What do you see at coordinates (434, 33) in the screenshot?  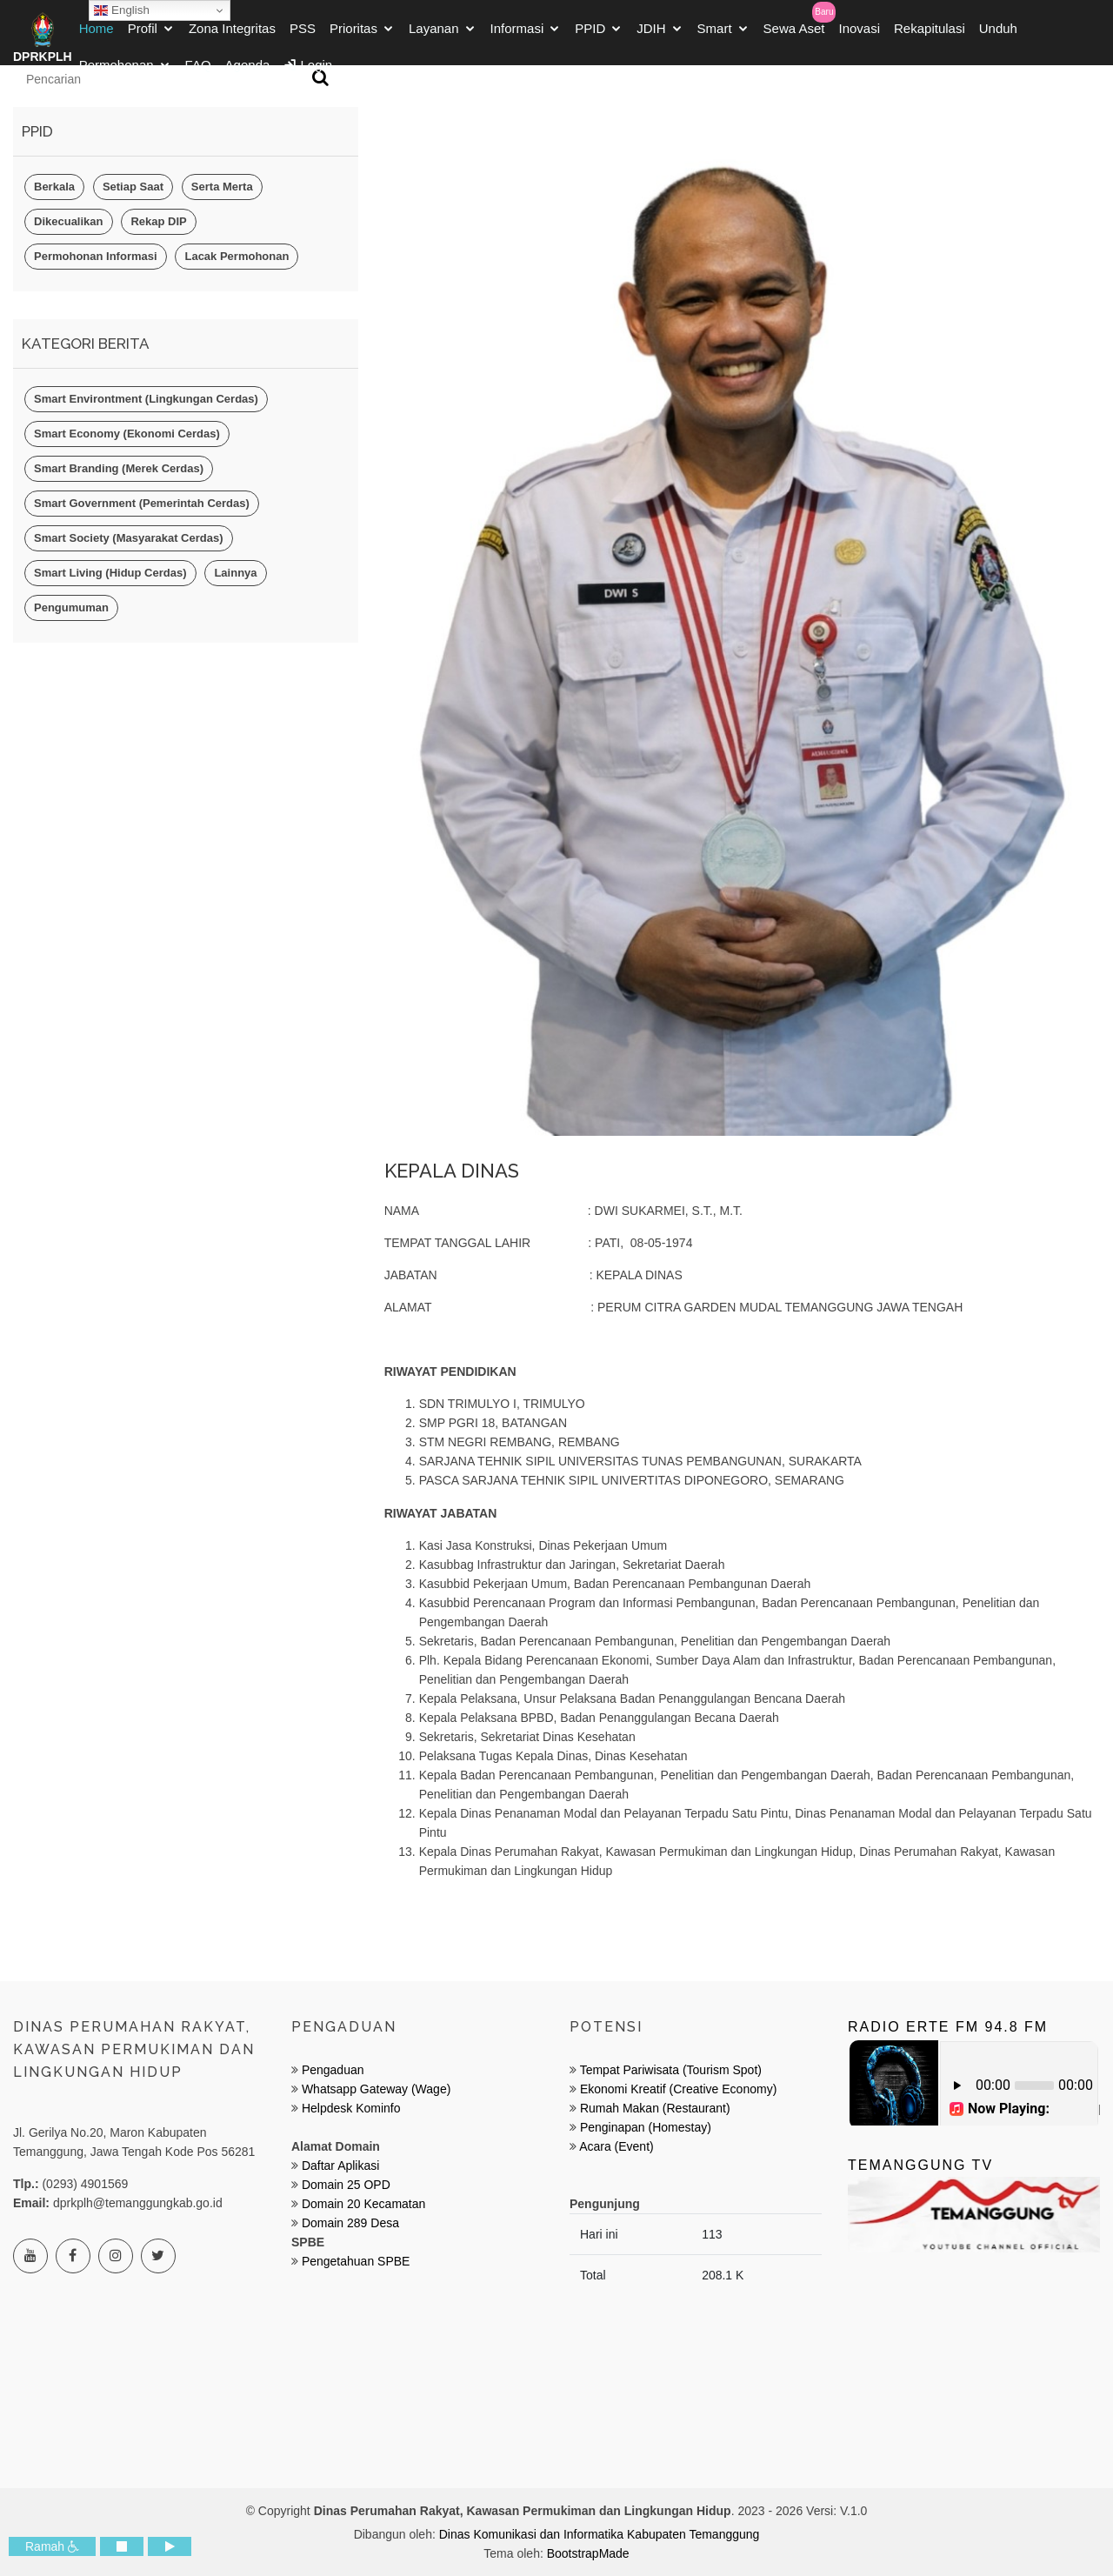 I see `Layanan` at bounding box center [434, 33].